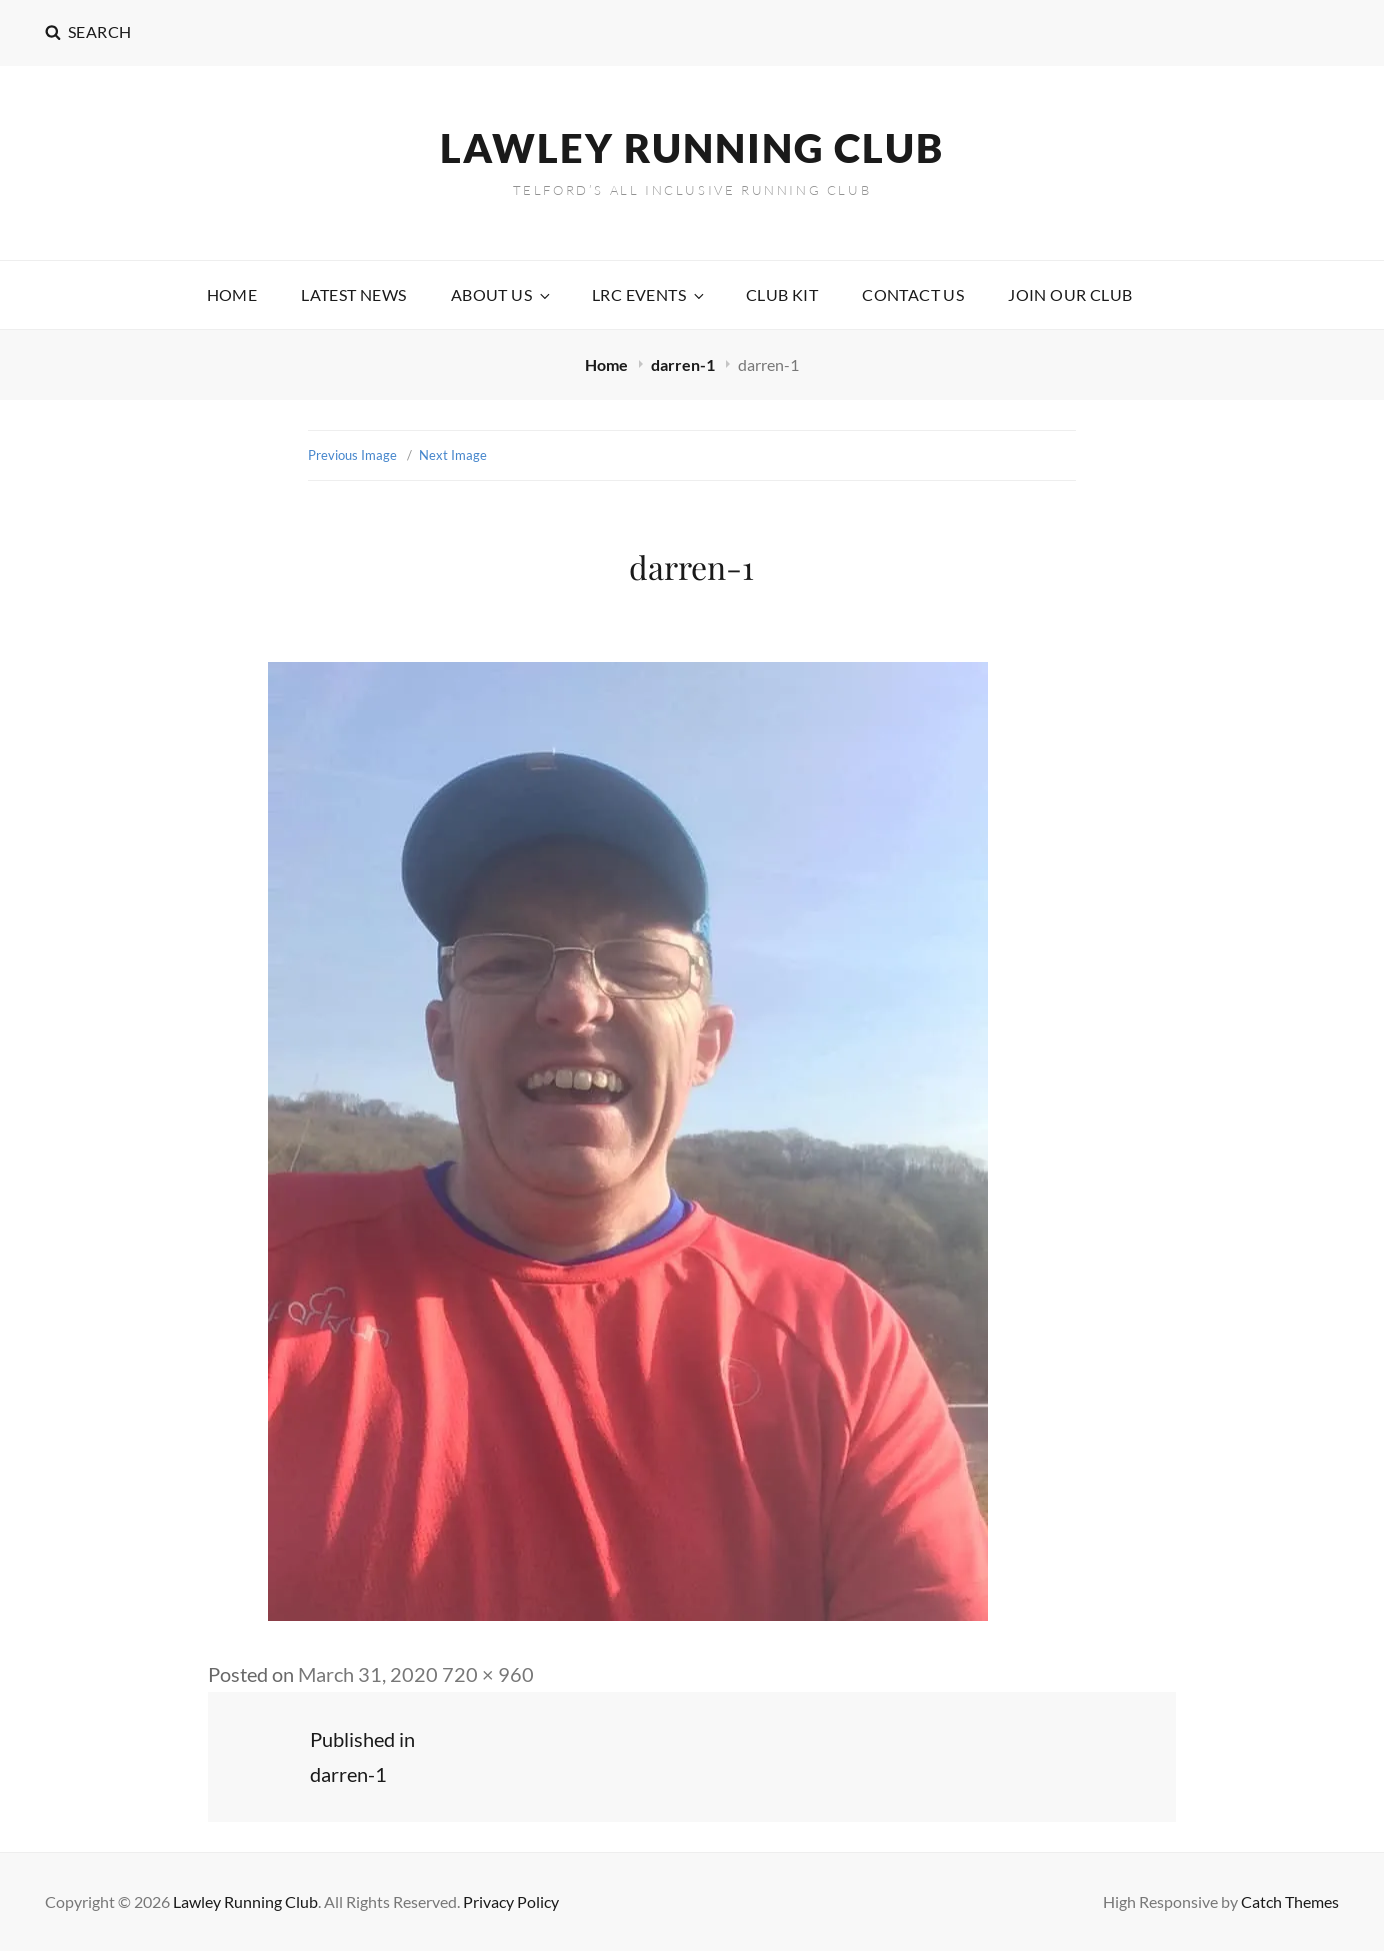  Describe the element at coordinates (1290, 1901) in the screenshot. I see `Catch Themes` at that location.